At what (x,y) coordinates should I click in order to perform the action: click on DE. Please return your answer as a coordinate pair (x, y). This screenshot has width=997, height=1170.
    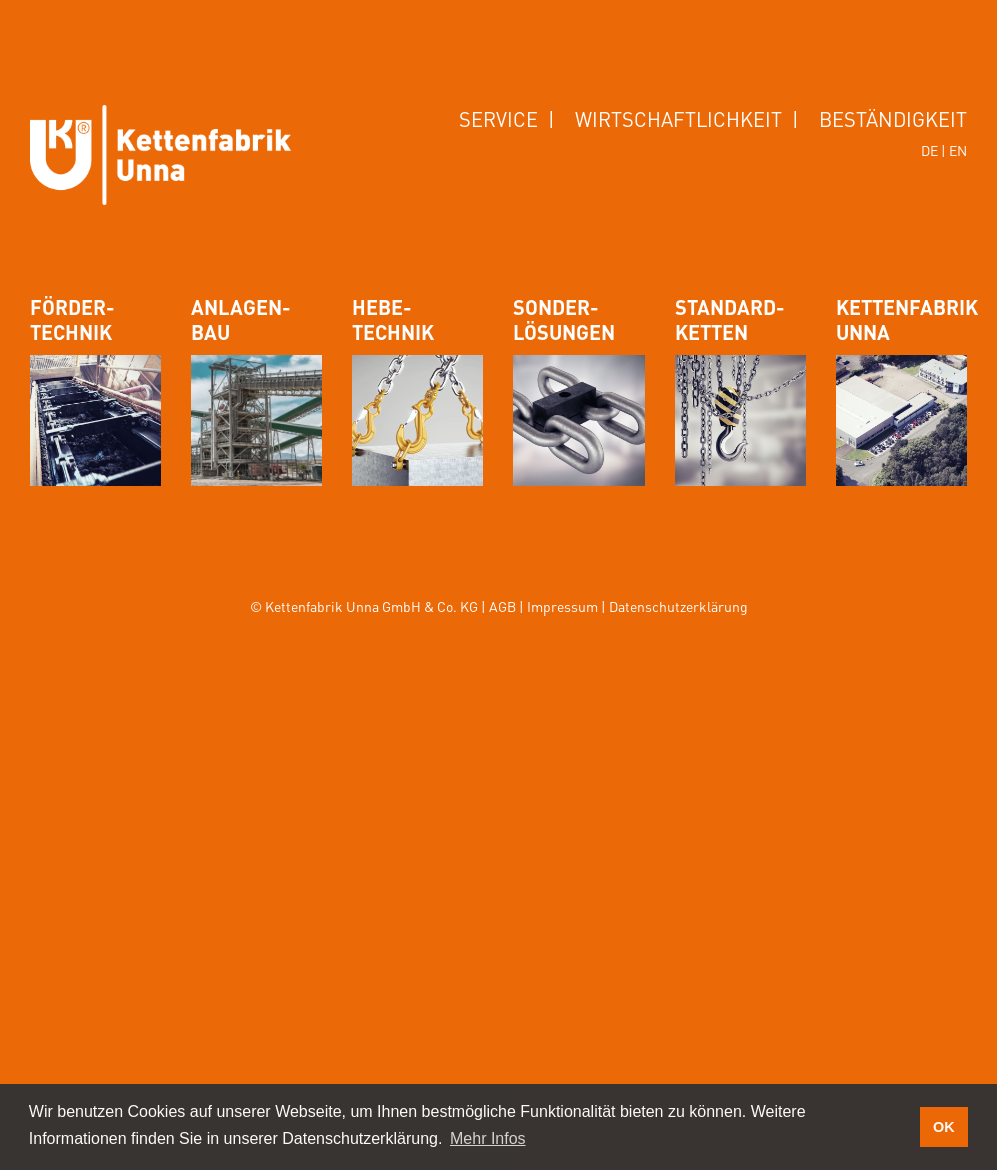
    Looking at the image, I should click on (929, 150).